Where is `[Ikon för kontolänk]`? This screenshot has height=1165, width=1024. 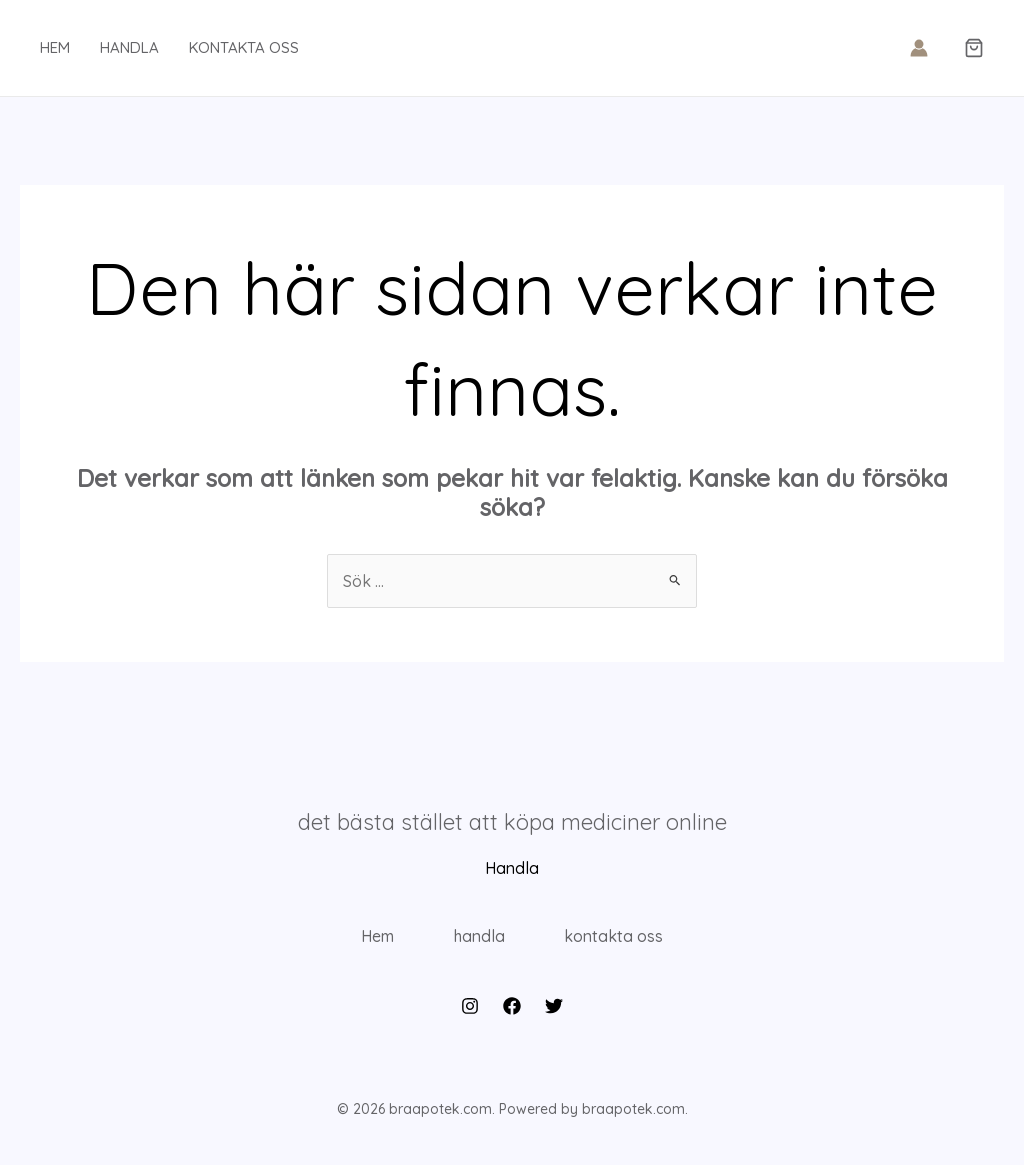 [Ikon för kontolänk] is located at coordinates (919, 48).